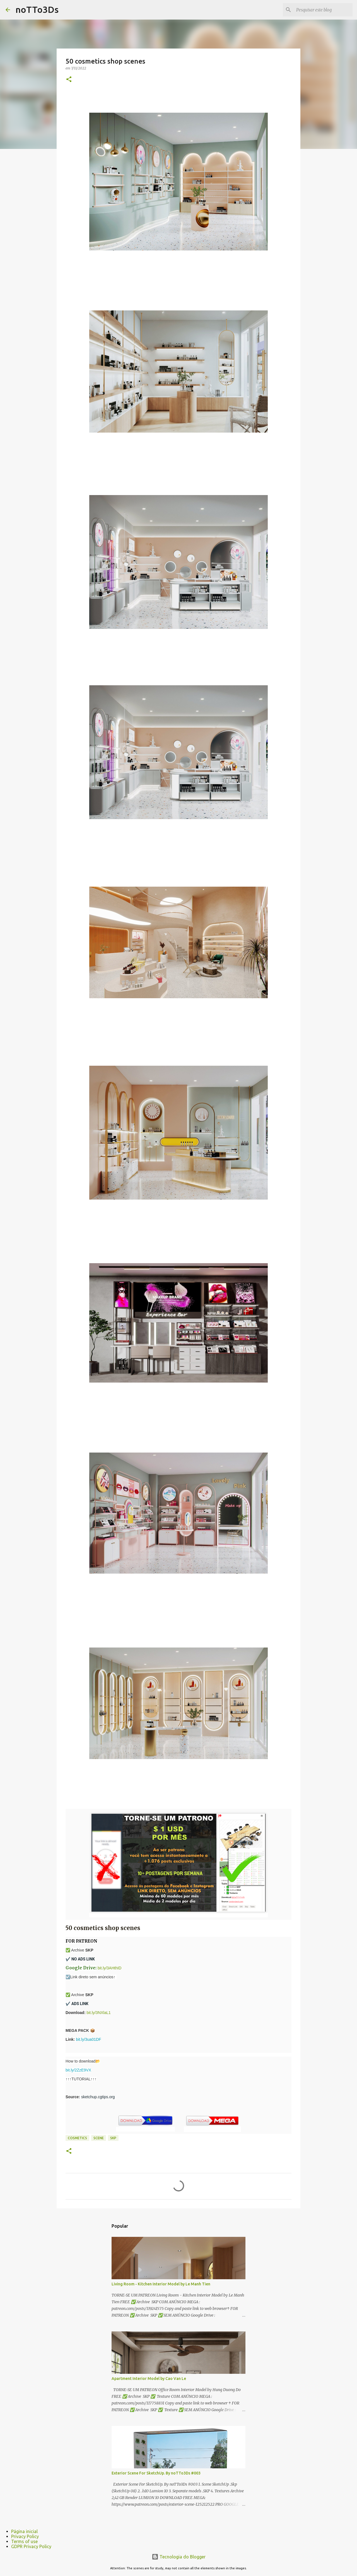  What do you see at coordinates (25, 2536) in the screenshot?
I see `Privacy Policy` at bounding box center [25, 2536].